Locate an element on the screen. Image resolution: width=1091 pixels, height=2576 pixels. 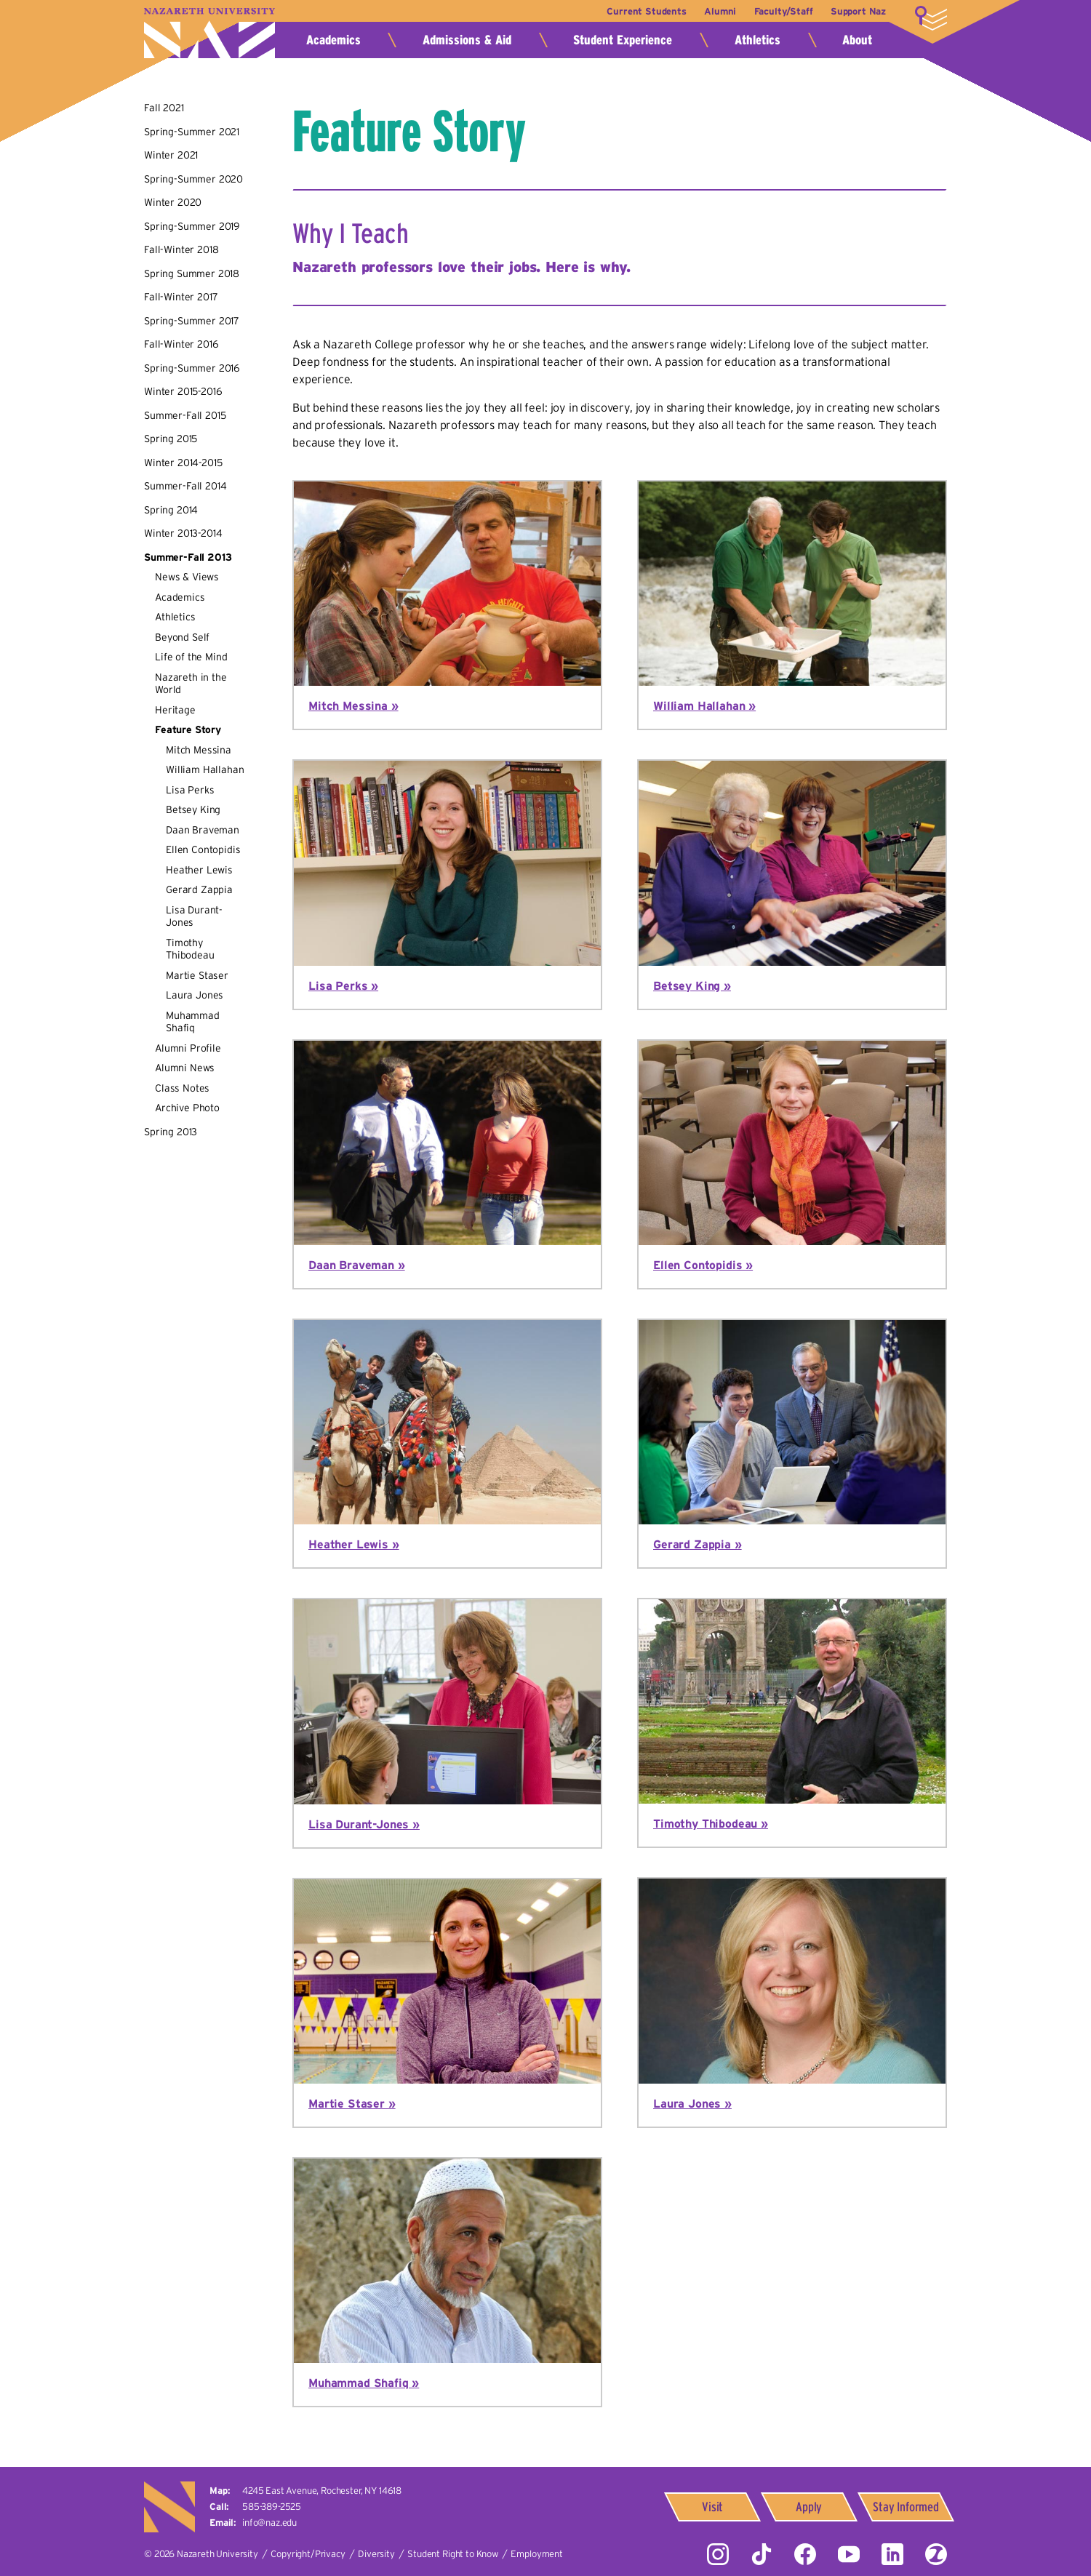
Martie Staser is located at coordinates (197, 975).